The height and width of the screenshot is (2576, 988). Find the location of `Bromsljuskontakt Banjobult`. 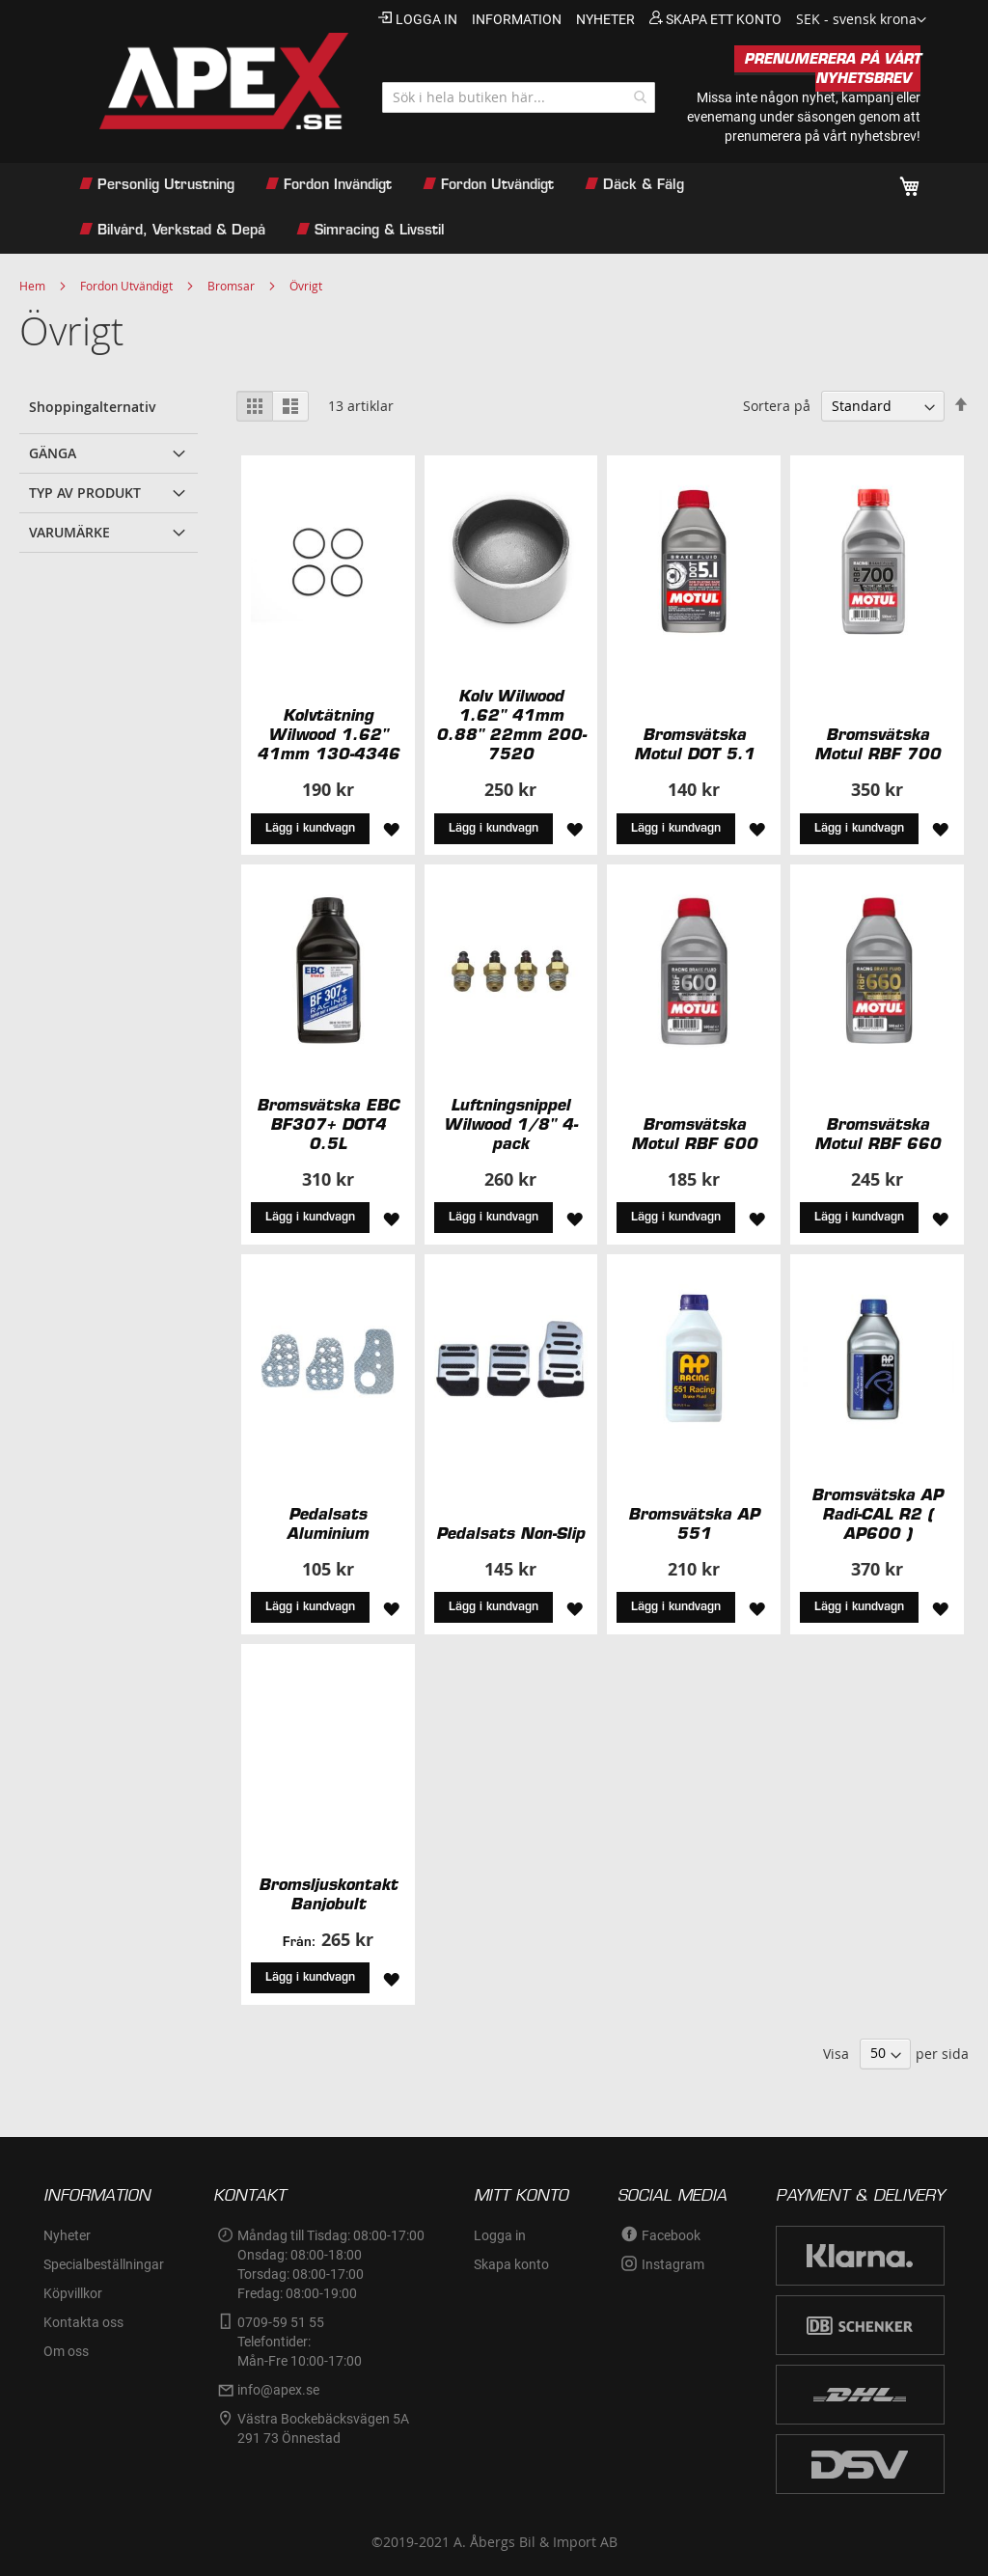

Bromsljuskontakt Banjobult is located at coordinates (328, 1894).